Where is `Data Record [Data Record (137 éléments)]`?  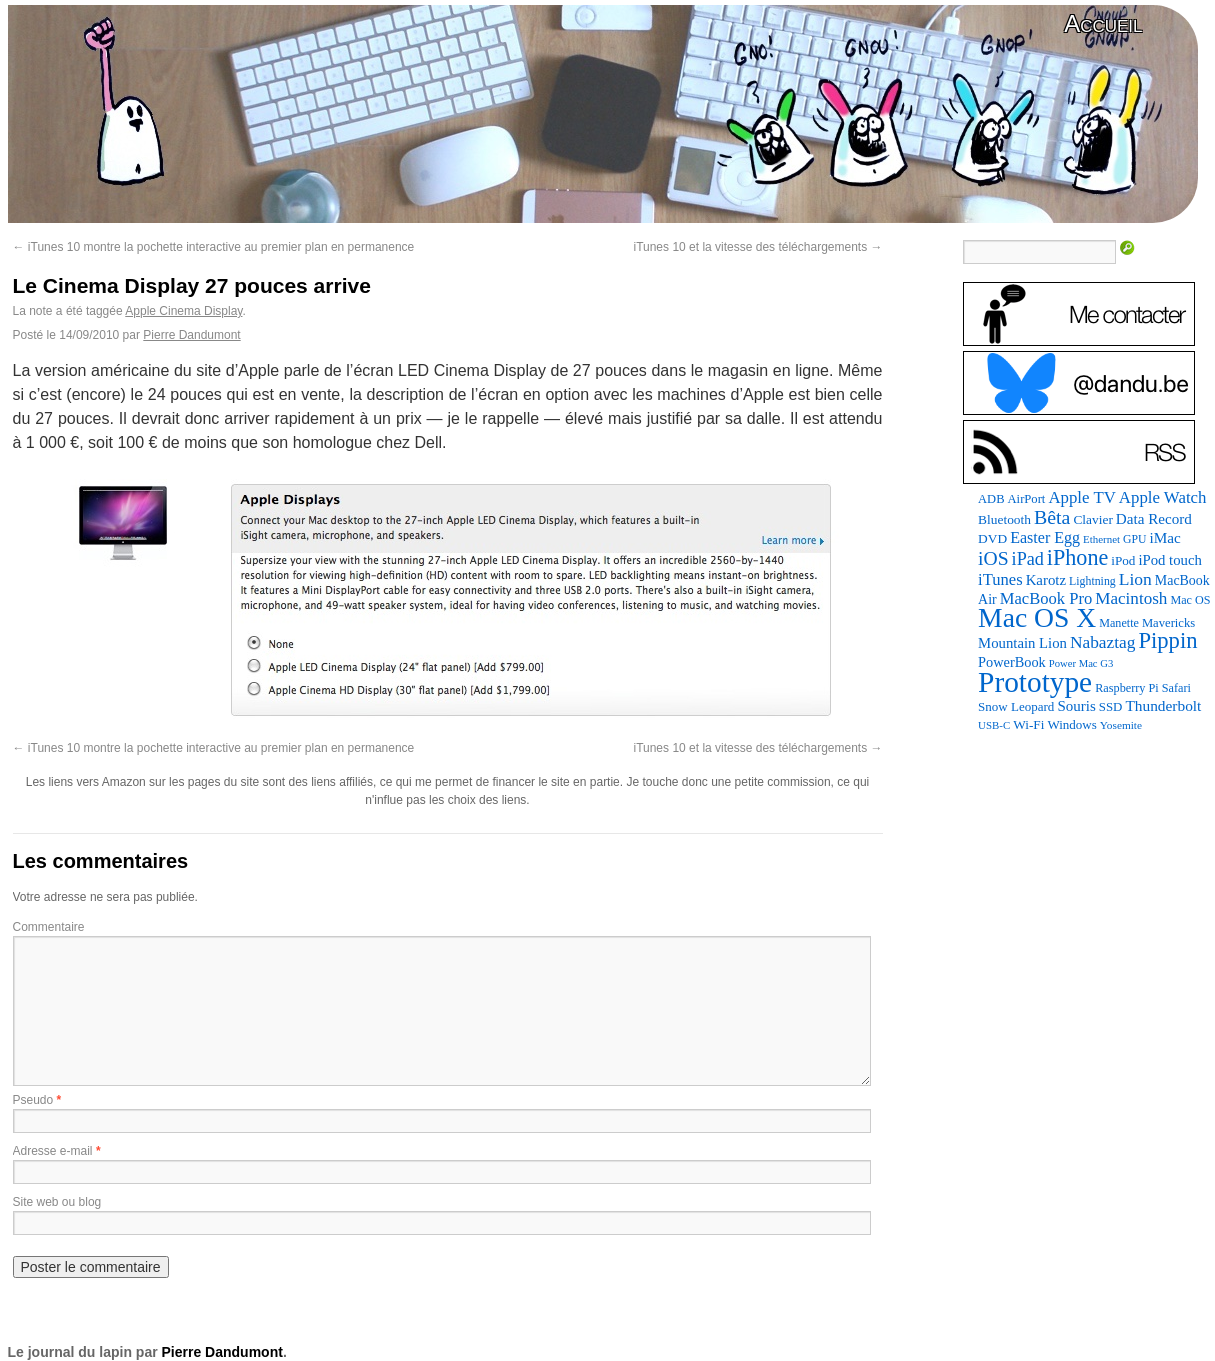 Data Record [Data Record (137 éléments)] is located at coordinates (1154, 519).